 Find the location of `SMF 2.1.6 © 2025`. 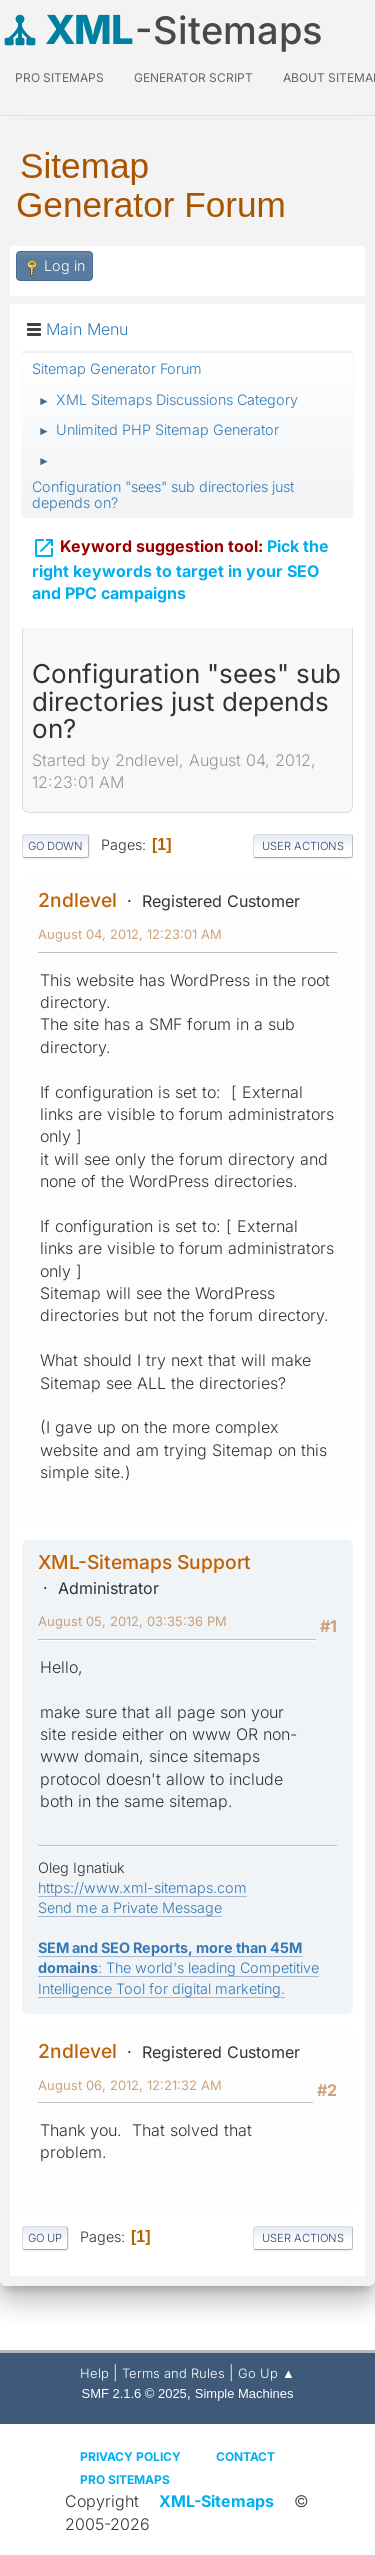

SMF 2.1.6 © 2025 is located at coordinates (134, 2393).